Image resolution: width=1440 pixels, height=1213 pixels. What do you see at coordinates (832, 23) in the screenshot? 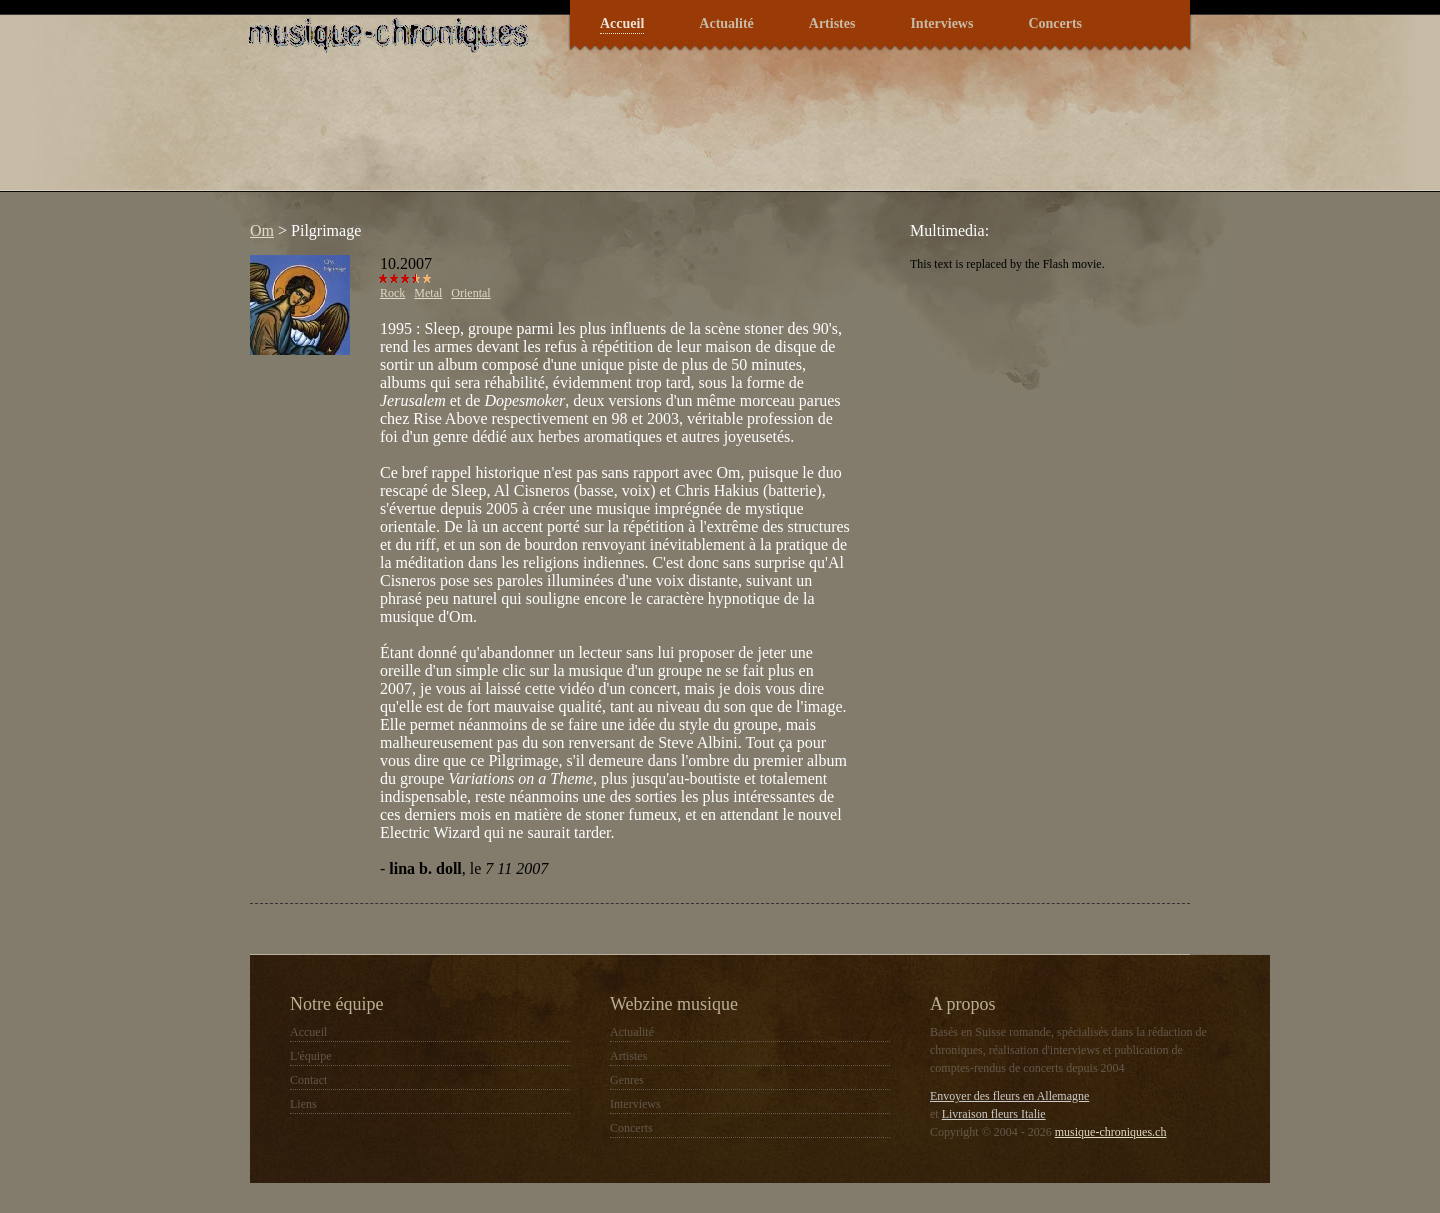
I see `Artistes` at bounding box center [832, 23].